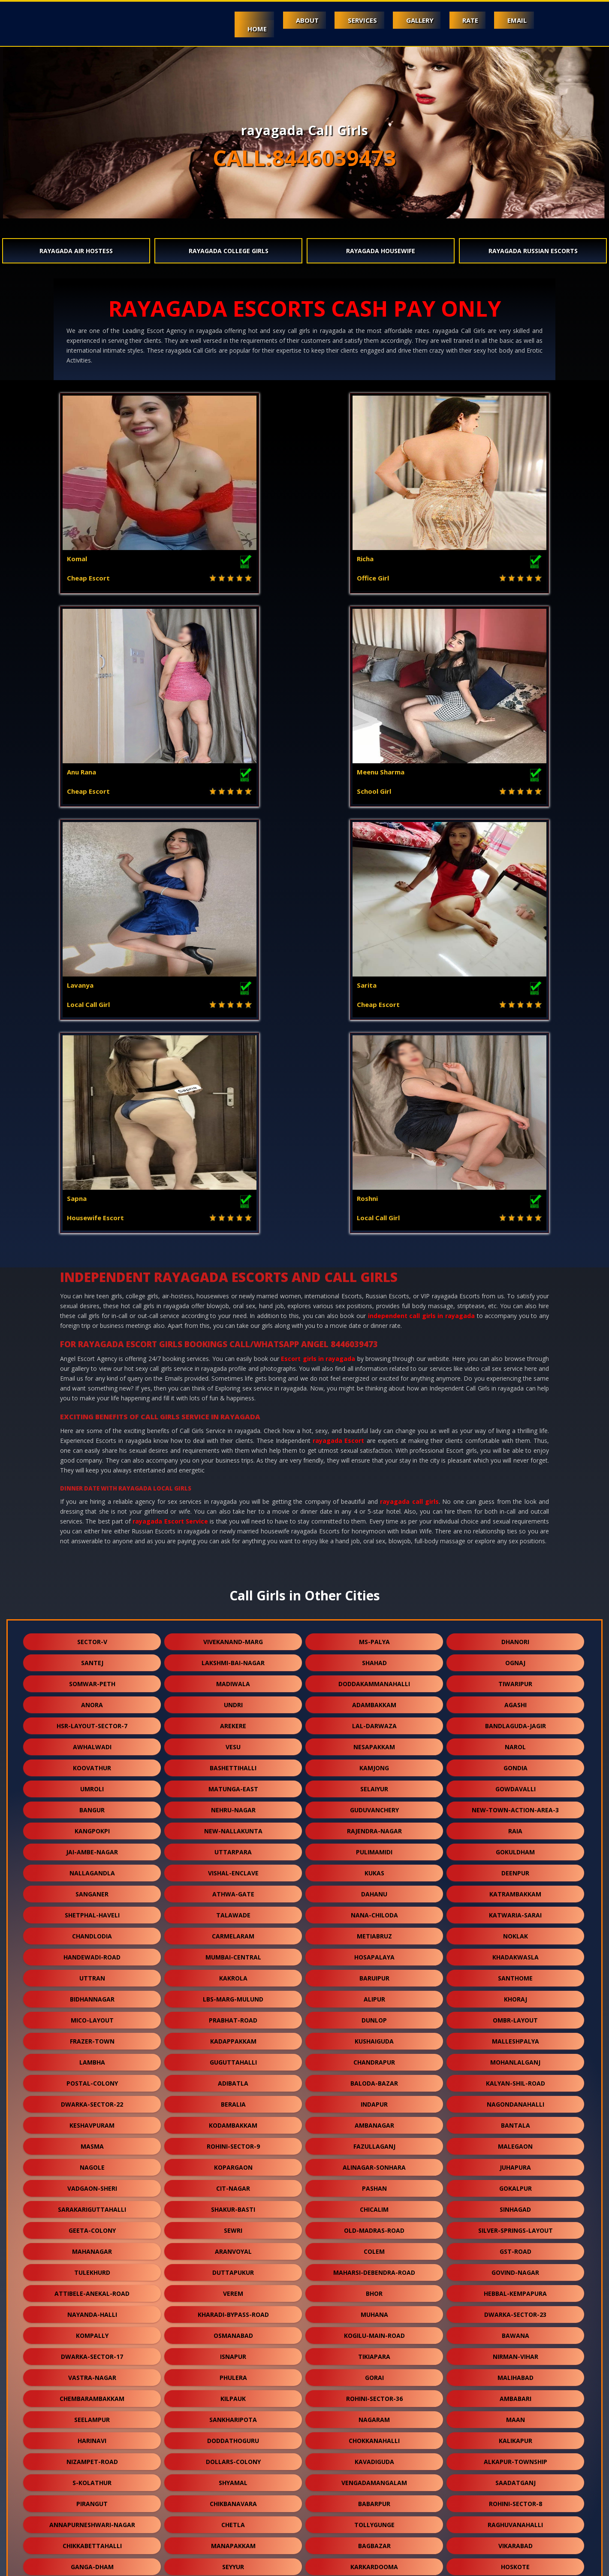 This screenshot has width=609, height=2576. Describe the element at coordinates (374, 2456) in the screenshot. I see `mambakkam` at that location.